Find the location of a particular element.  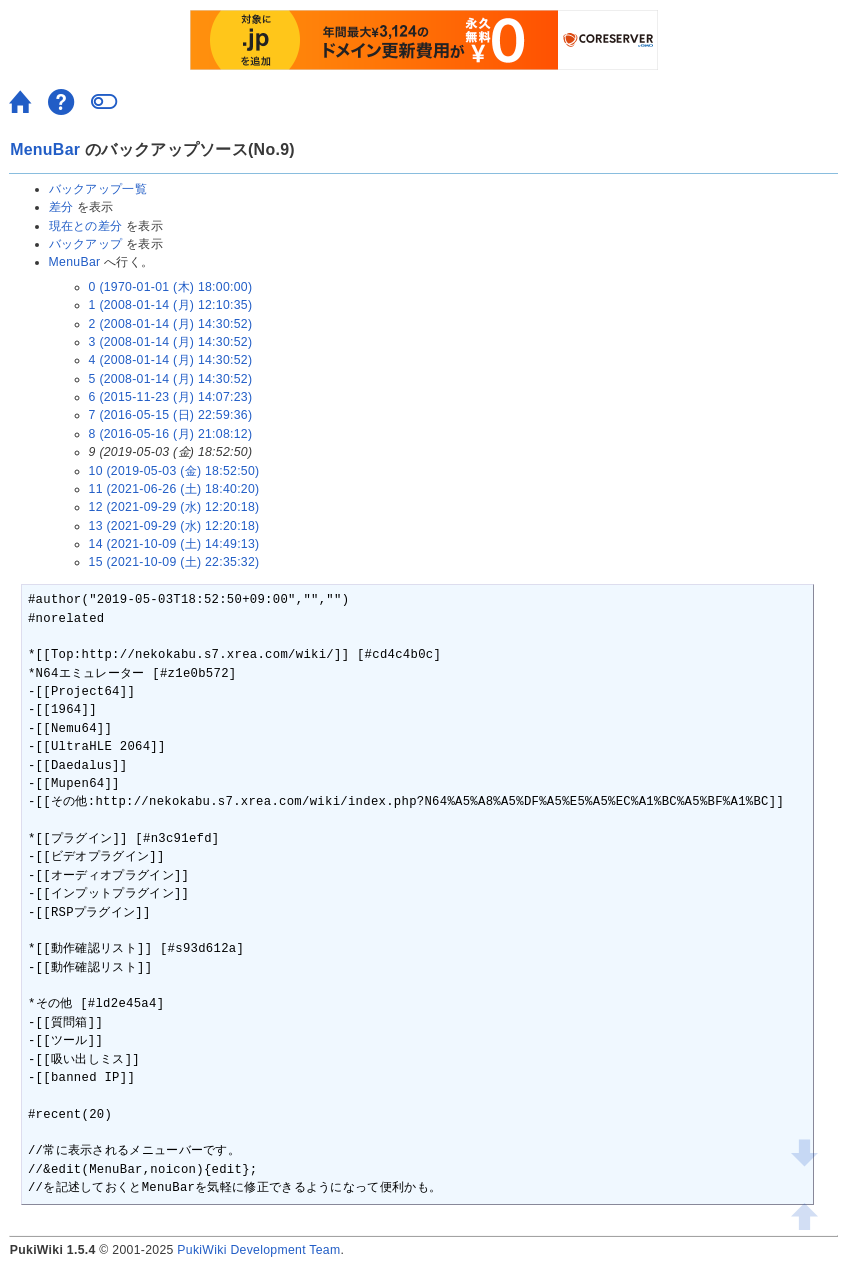

0 (1970-01-01 (木) 18:00:00) is located at coordinates (171, 287).